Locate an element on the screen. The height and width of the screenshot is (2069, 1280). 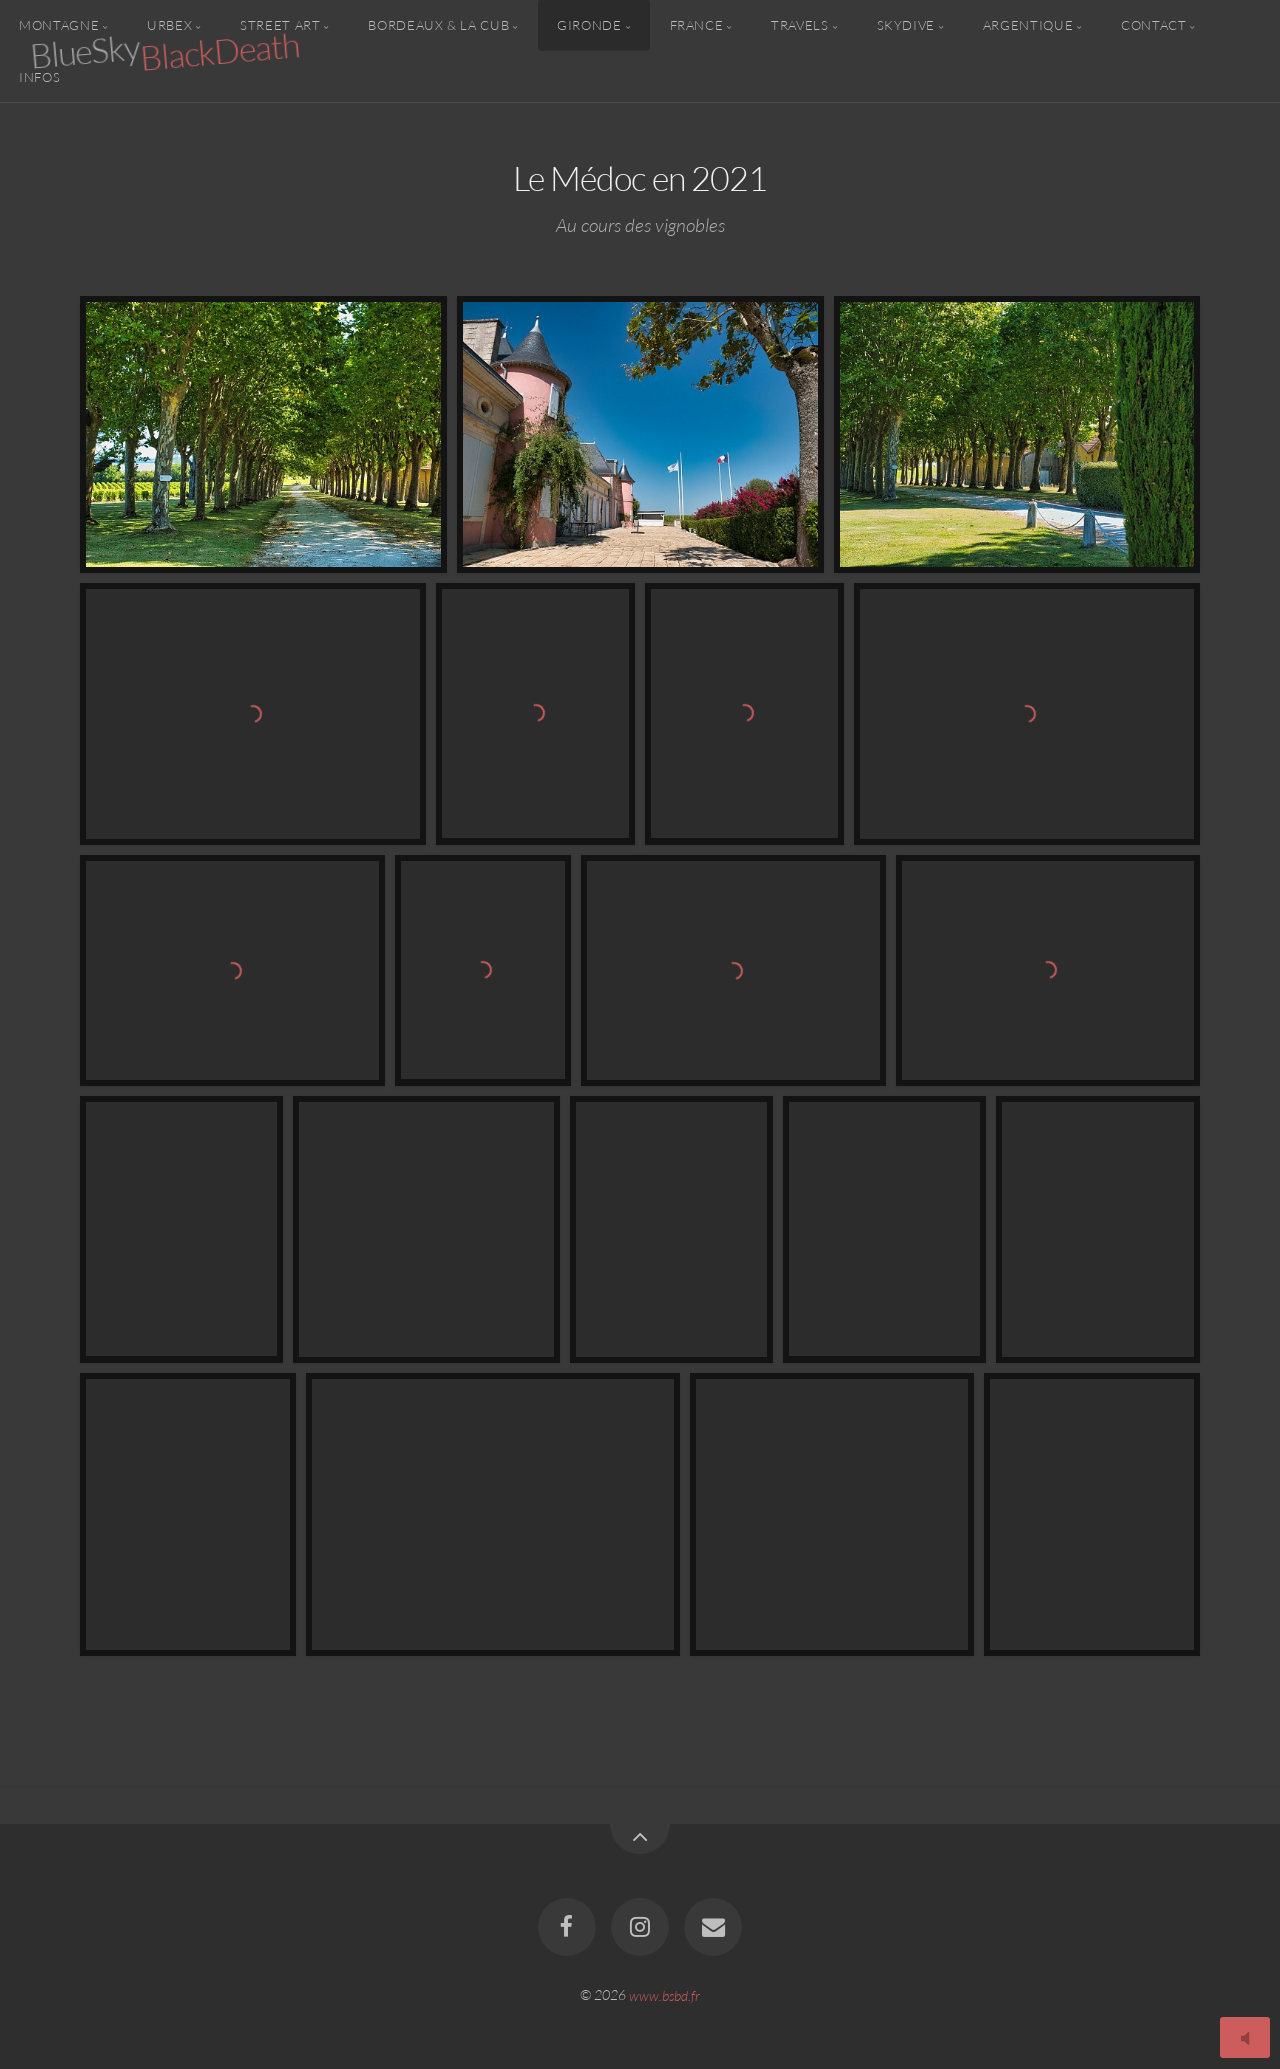
Infos is located at coordinates (39, 76).